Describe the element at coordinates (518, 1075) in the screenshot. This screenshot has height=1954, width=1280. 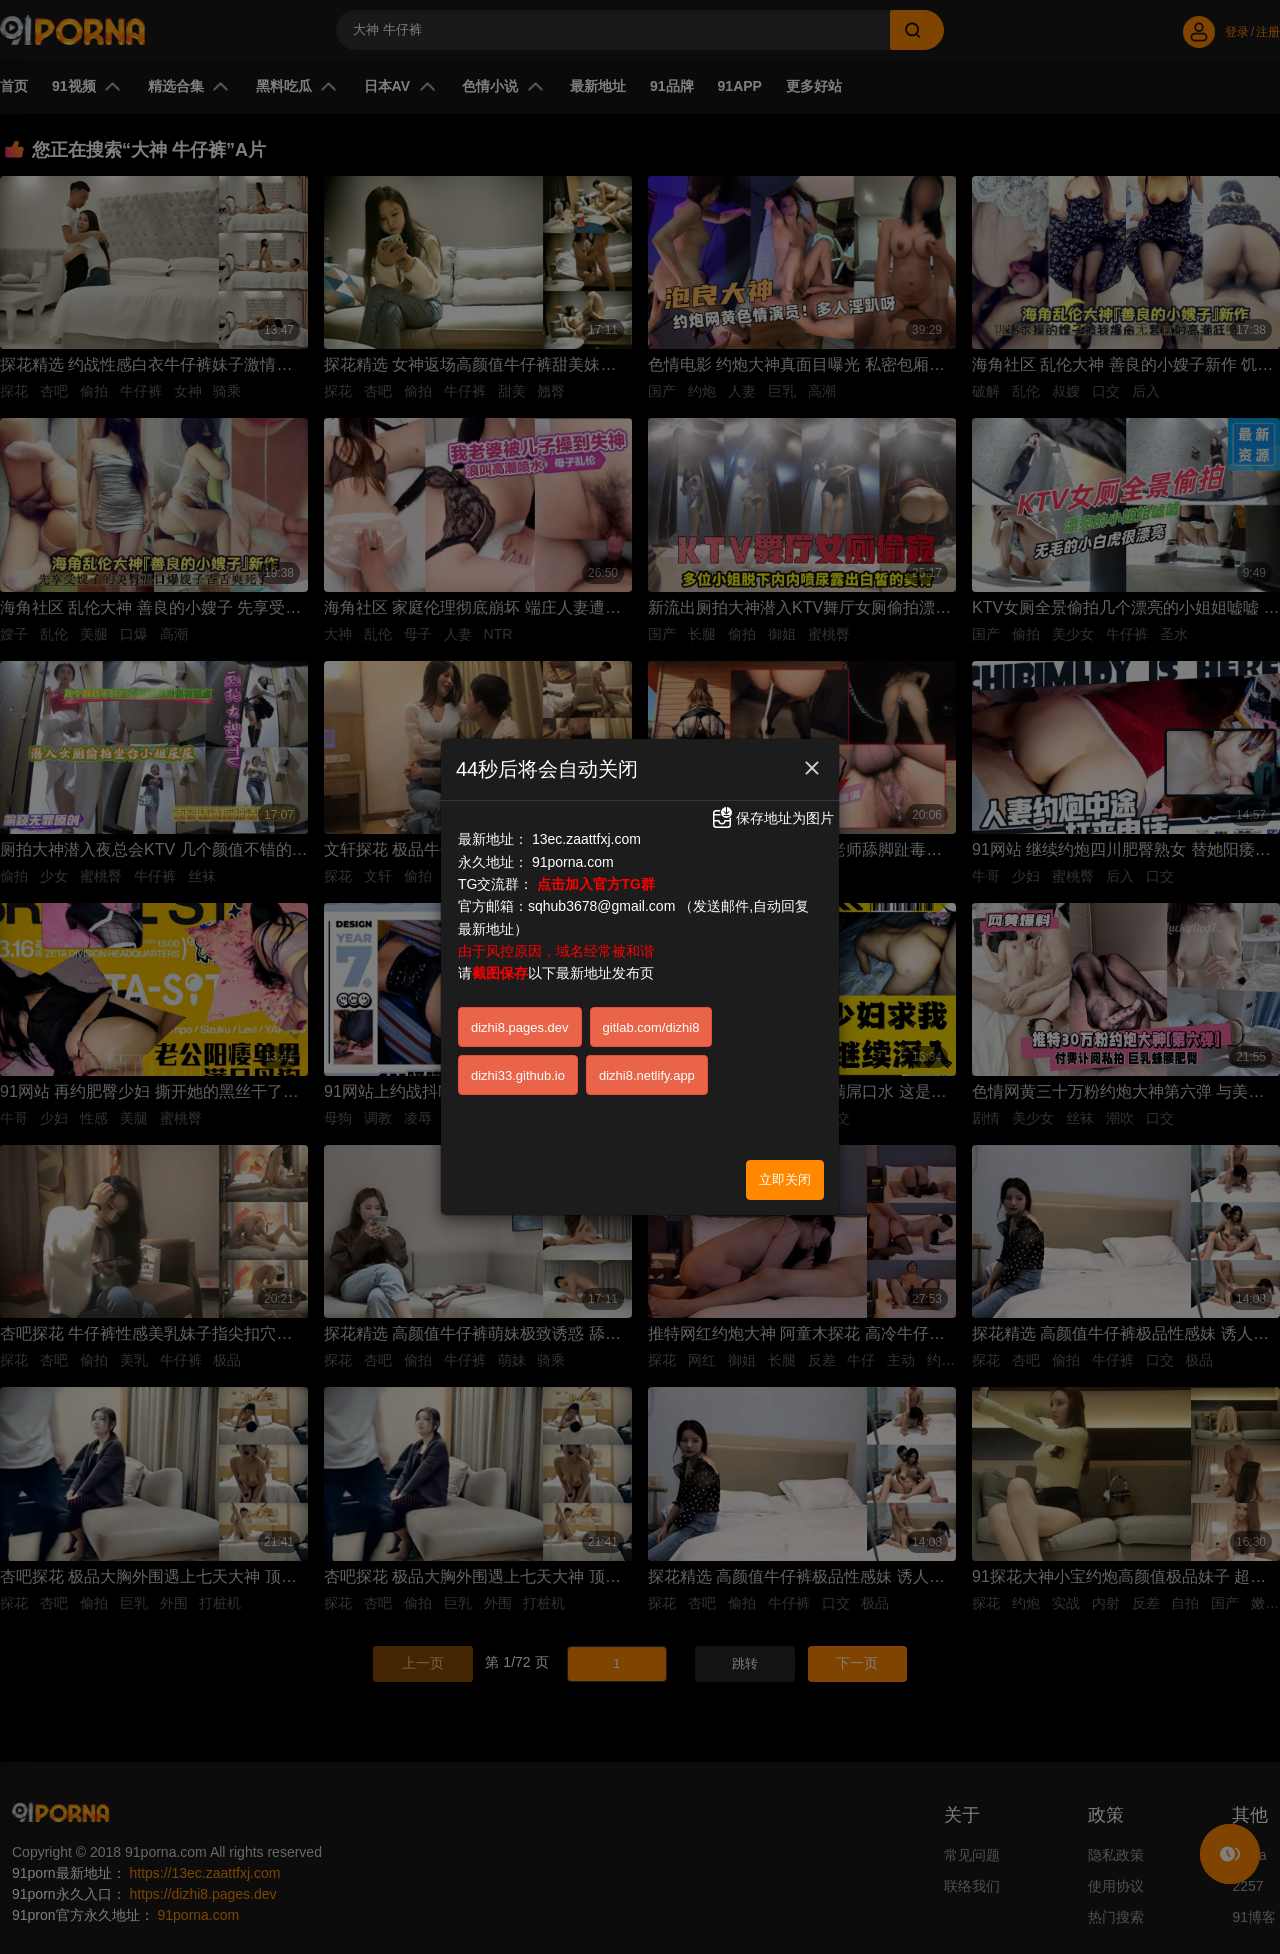
I see `dizhi33.github.io` at that location.